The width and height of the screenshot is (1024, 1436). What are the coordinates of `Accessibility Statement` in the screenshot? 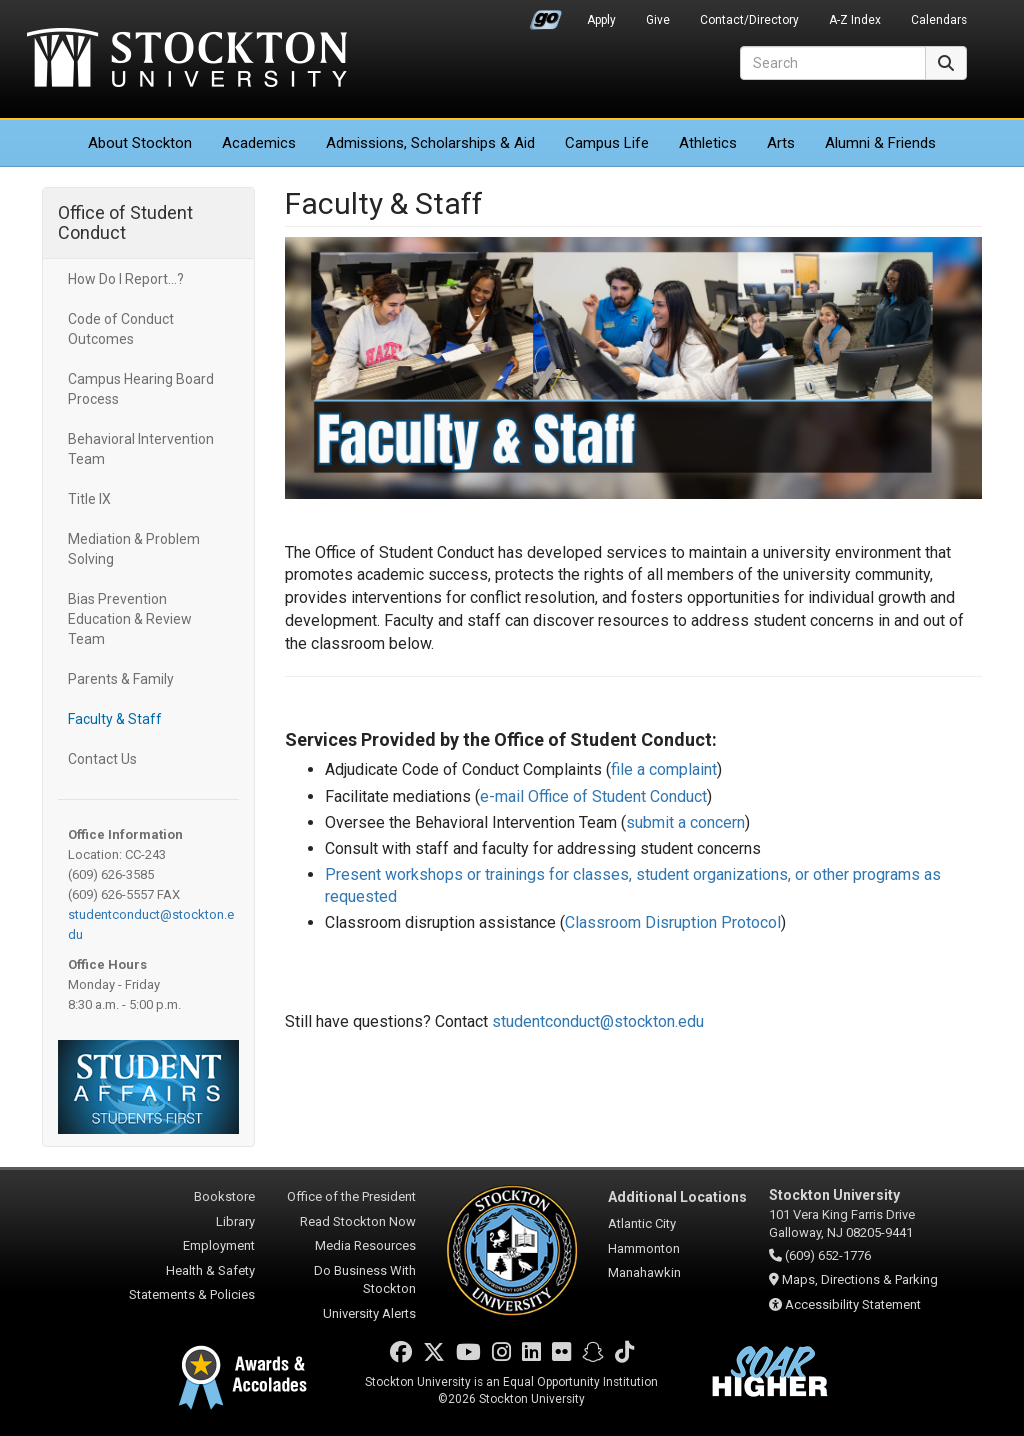 It's located at (853, 1304).